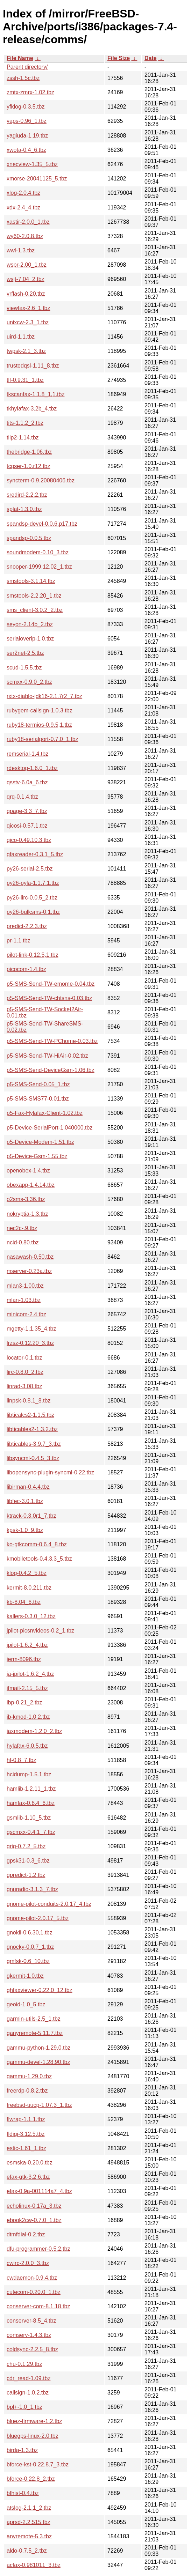 The image size is (191, 2576). What do you see at coordinates (50, 1472) in the screenshot?
I see `libopensync-plugin-syncml-0.22.tbz` at bounding box center [50, 1472].